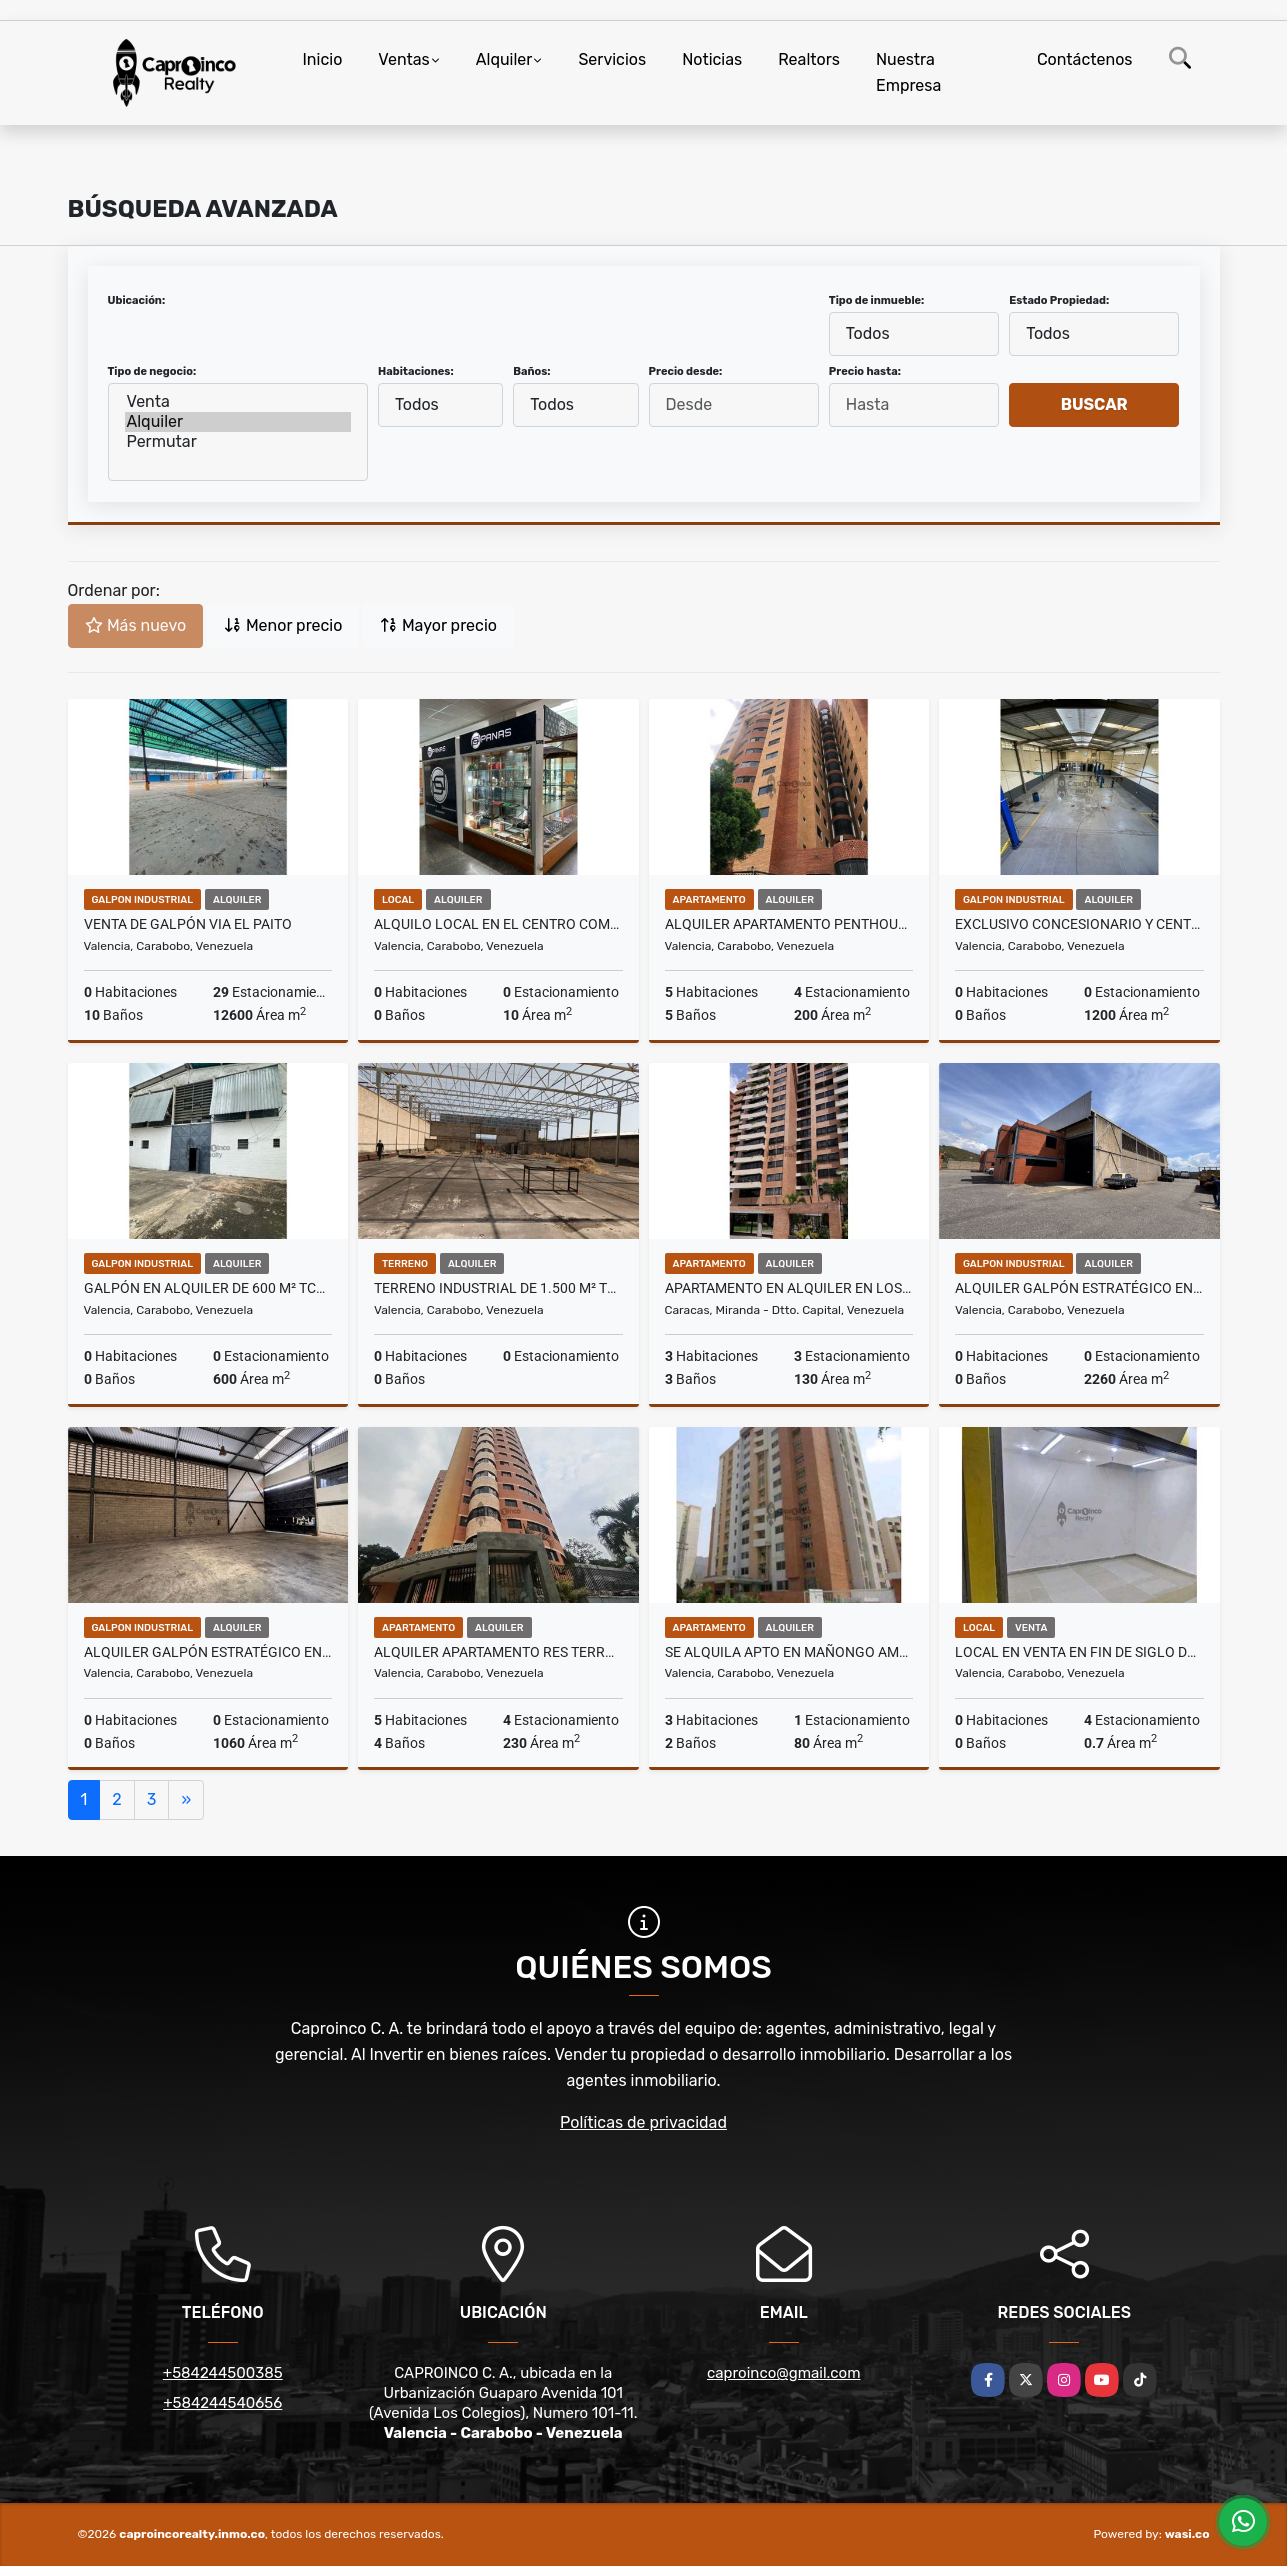  What do you see at coordinates (137, 300) in the screenshot?
I see `Ubicación:` at bounding box center [137, 300].